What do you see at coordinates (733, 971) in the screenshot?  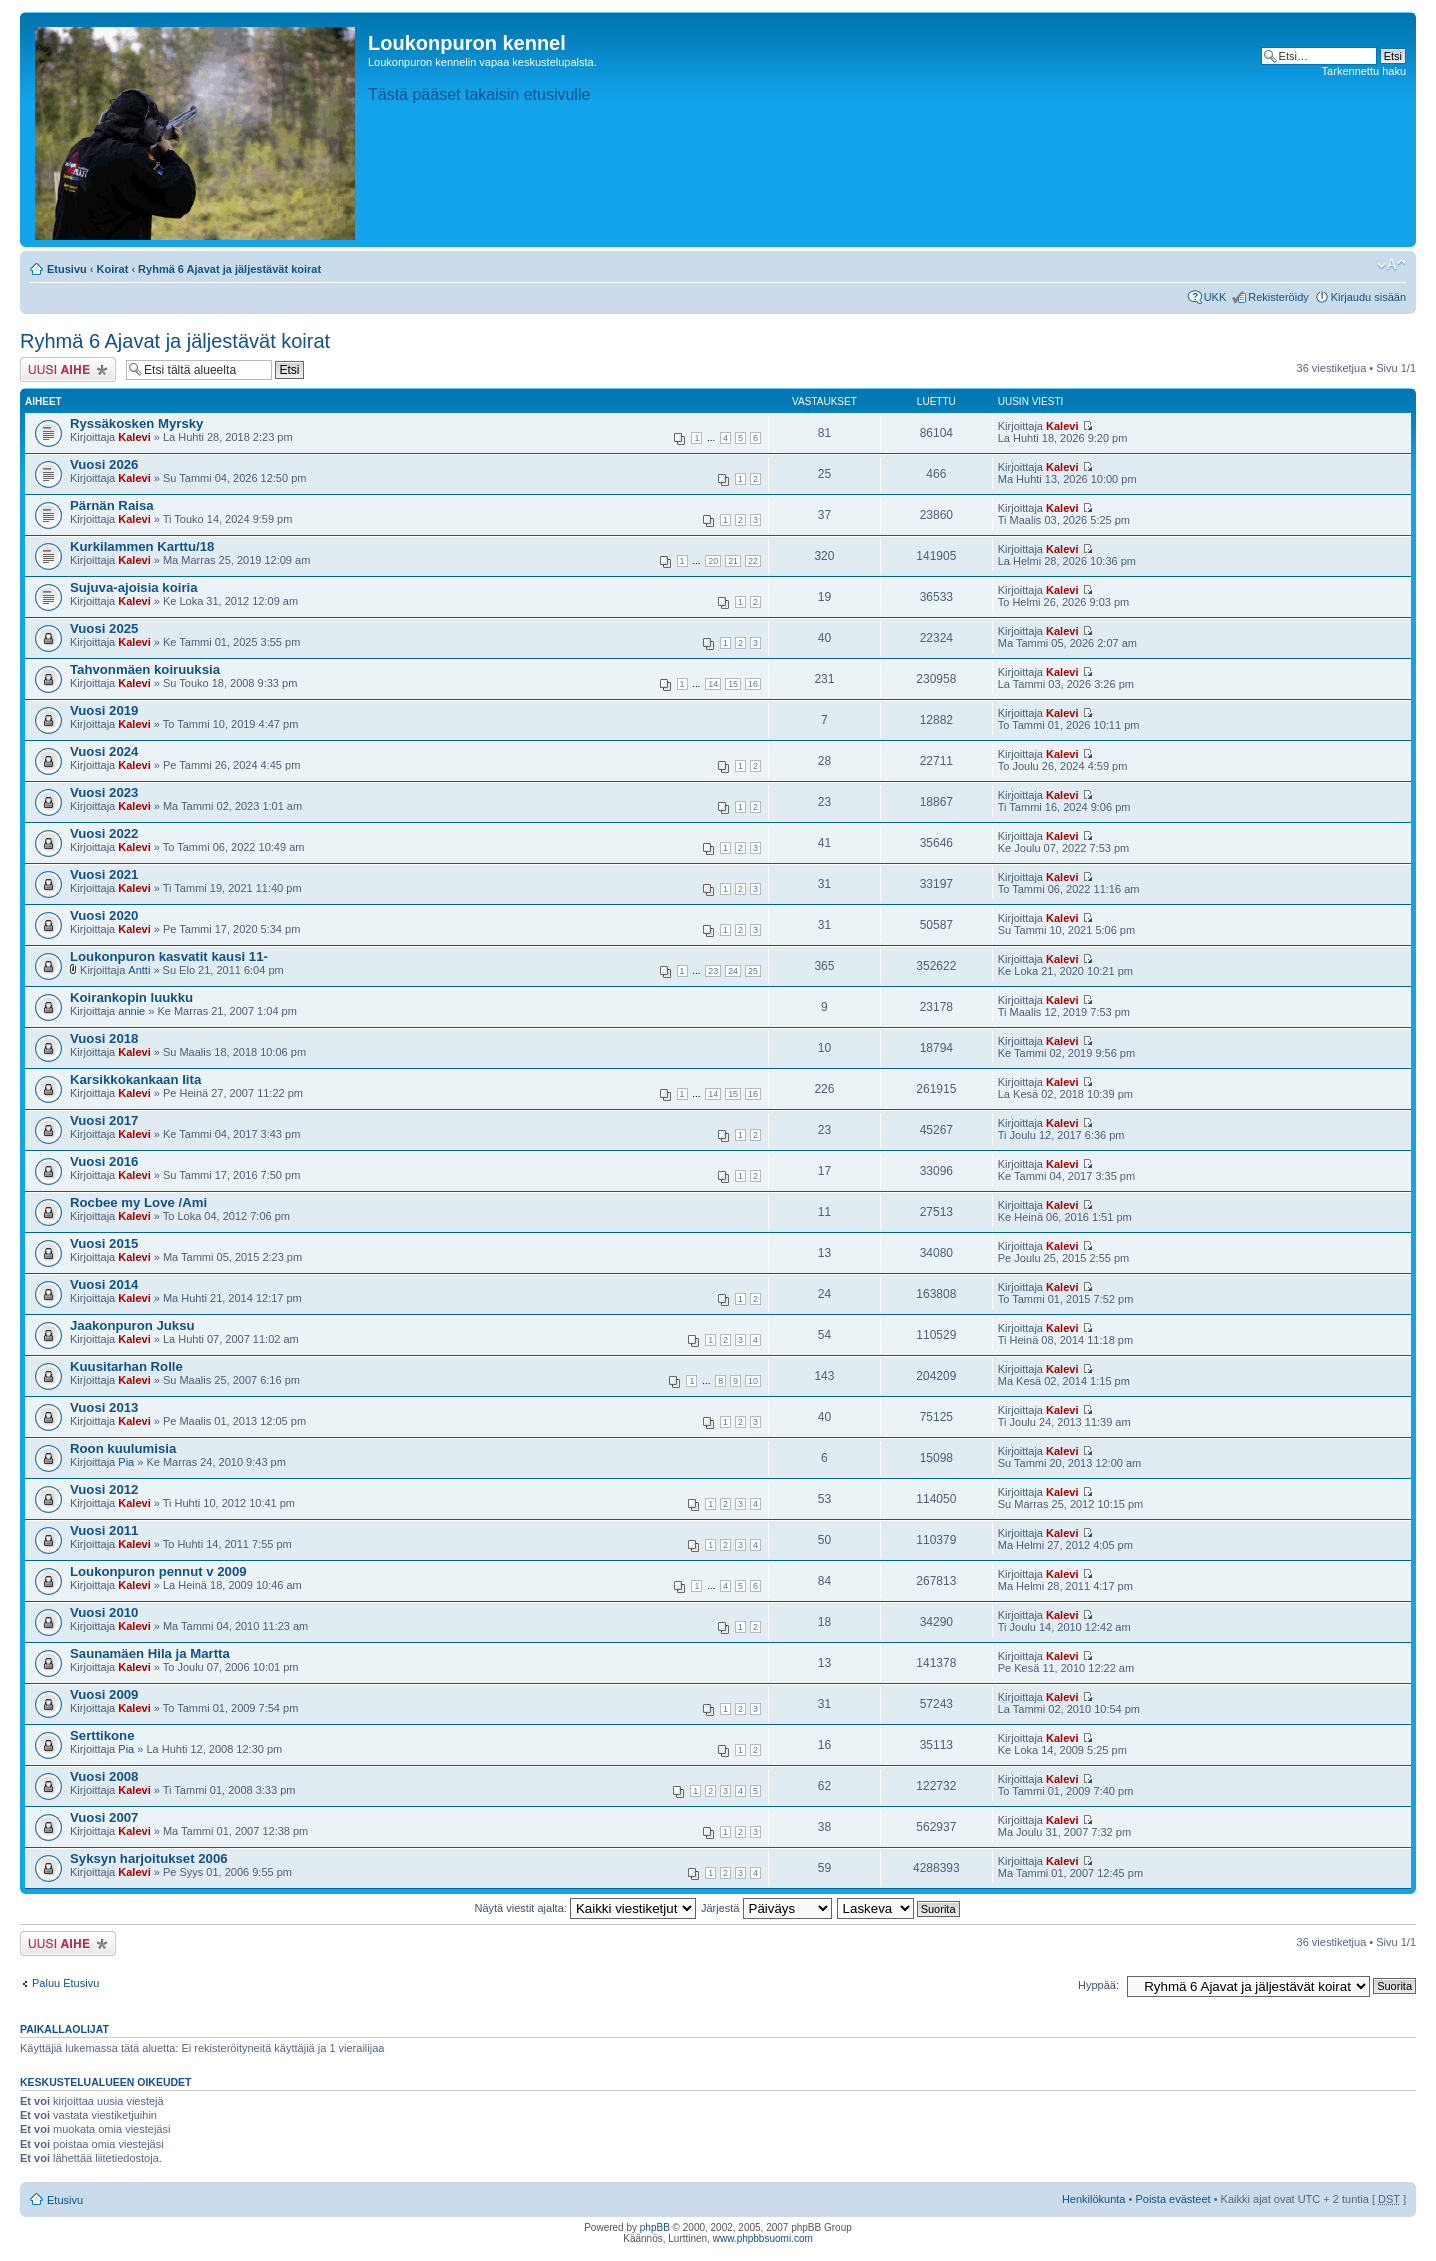 I see `24` at bounding box center [733, 971].